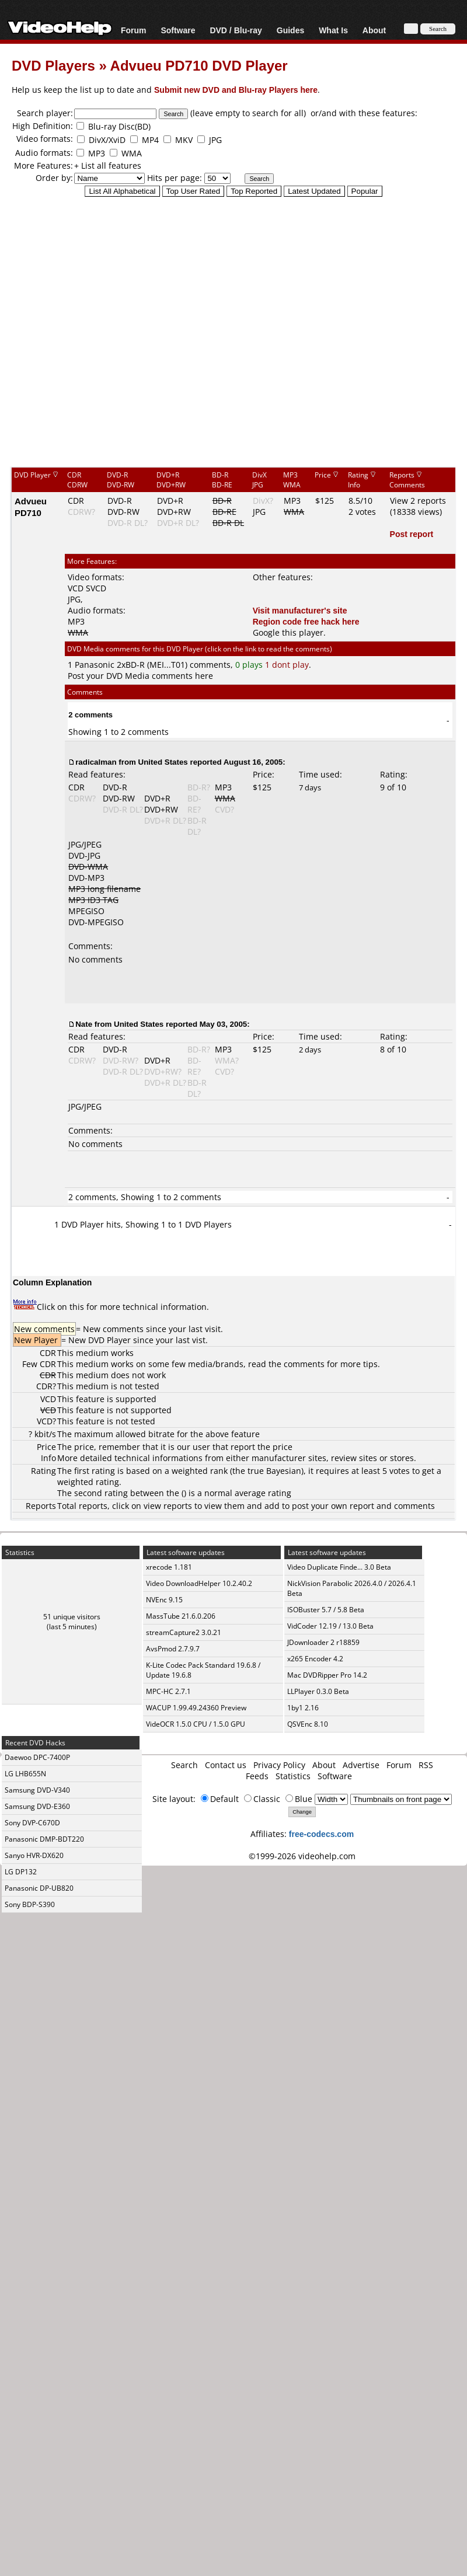 This screenshot has height=2576, width=467. I want to click on Advertise, so click(361, 1764).